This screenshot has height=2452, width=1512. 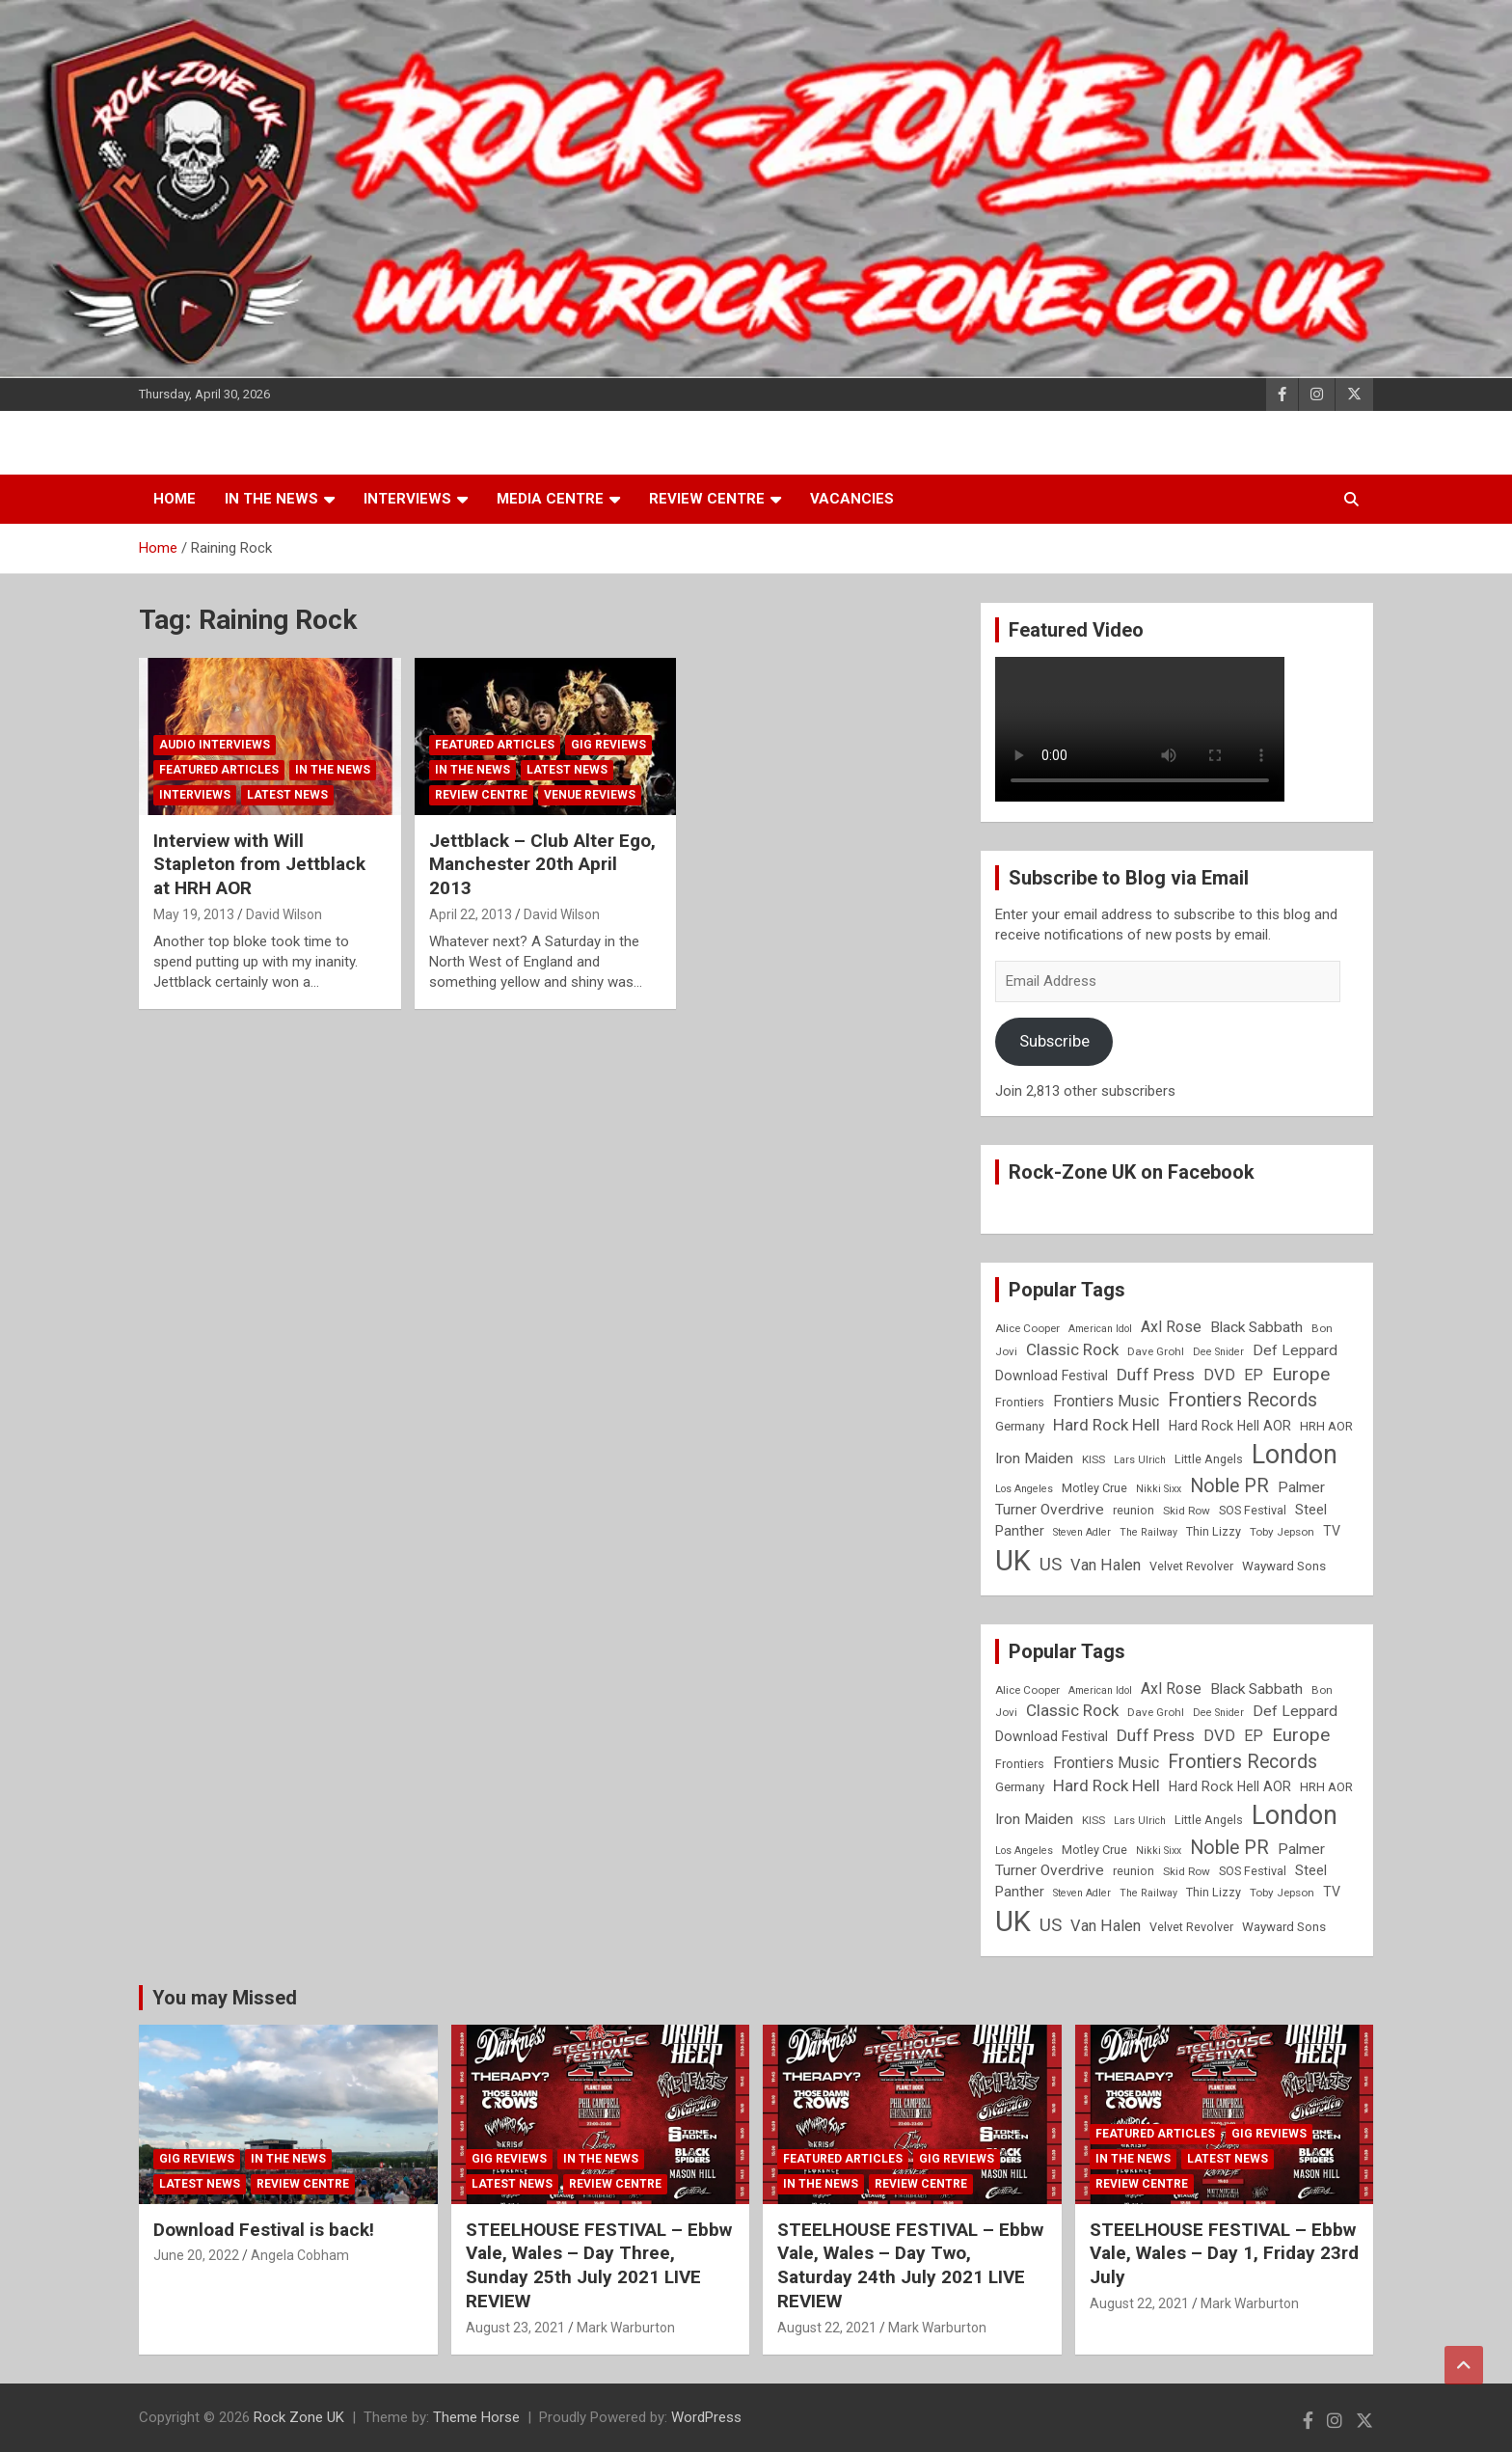 I want to click on Mark Warburton, so click(x=626, y=2327).